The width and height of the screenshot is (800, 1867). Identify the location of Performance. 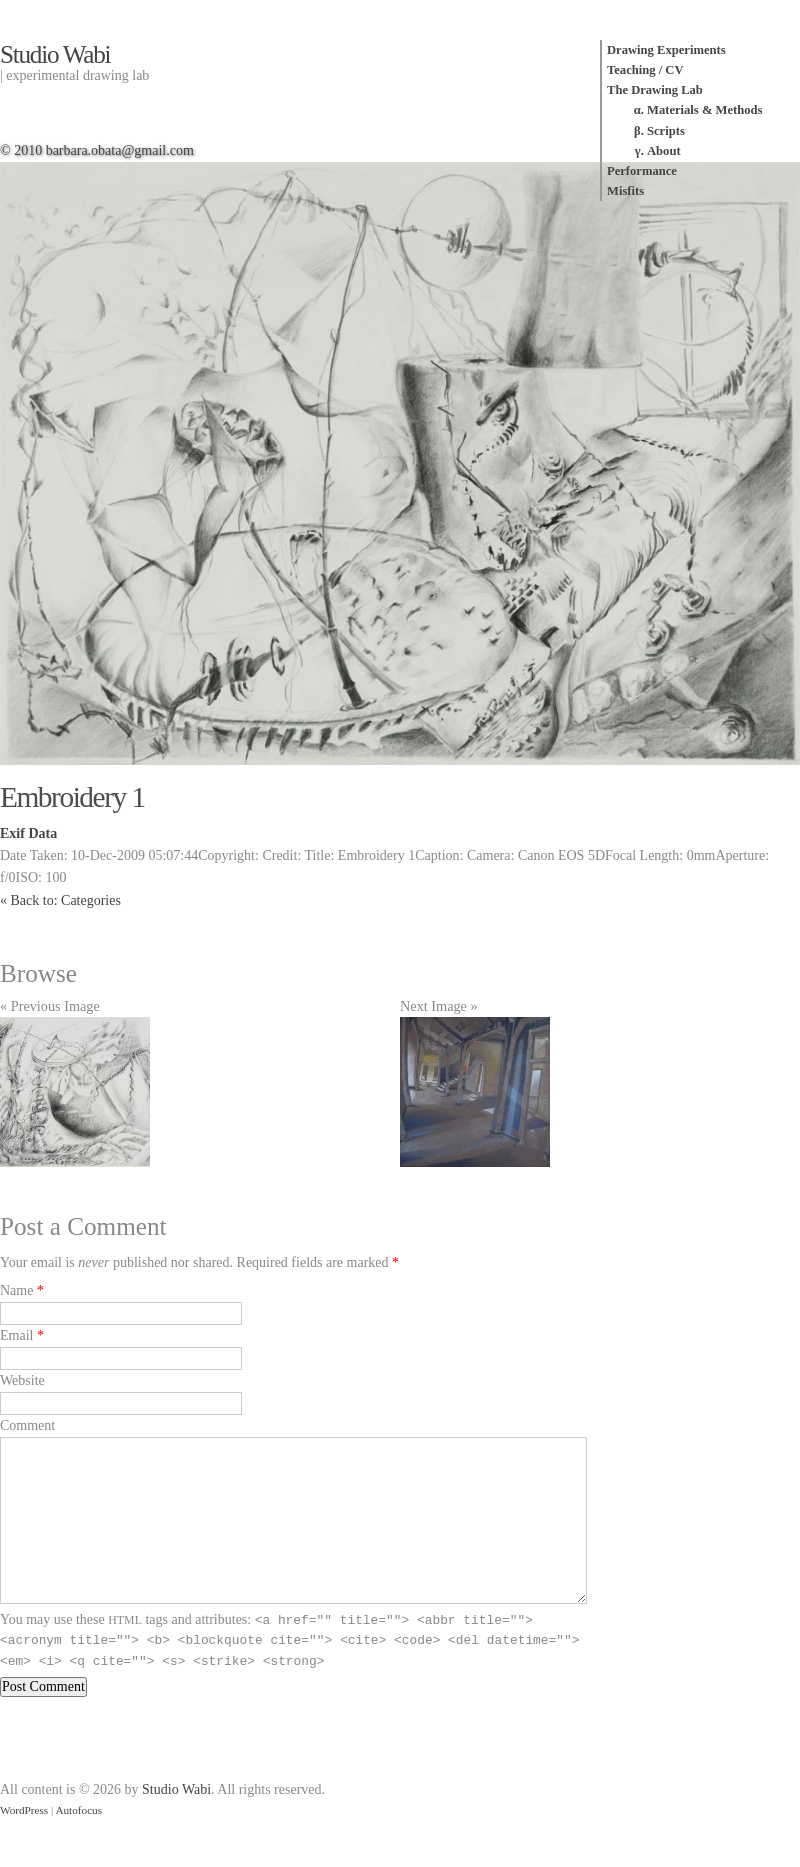
(642, 171).